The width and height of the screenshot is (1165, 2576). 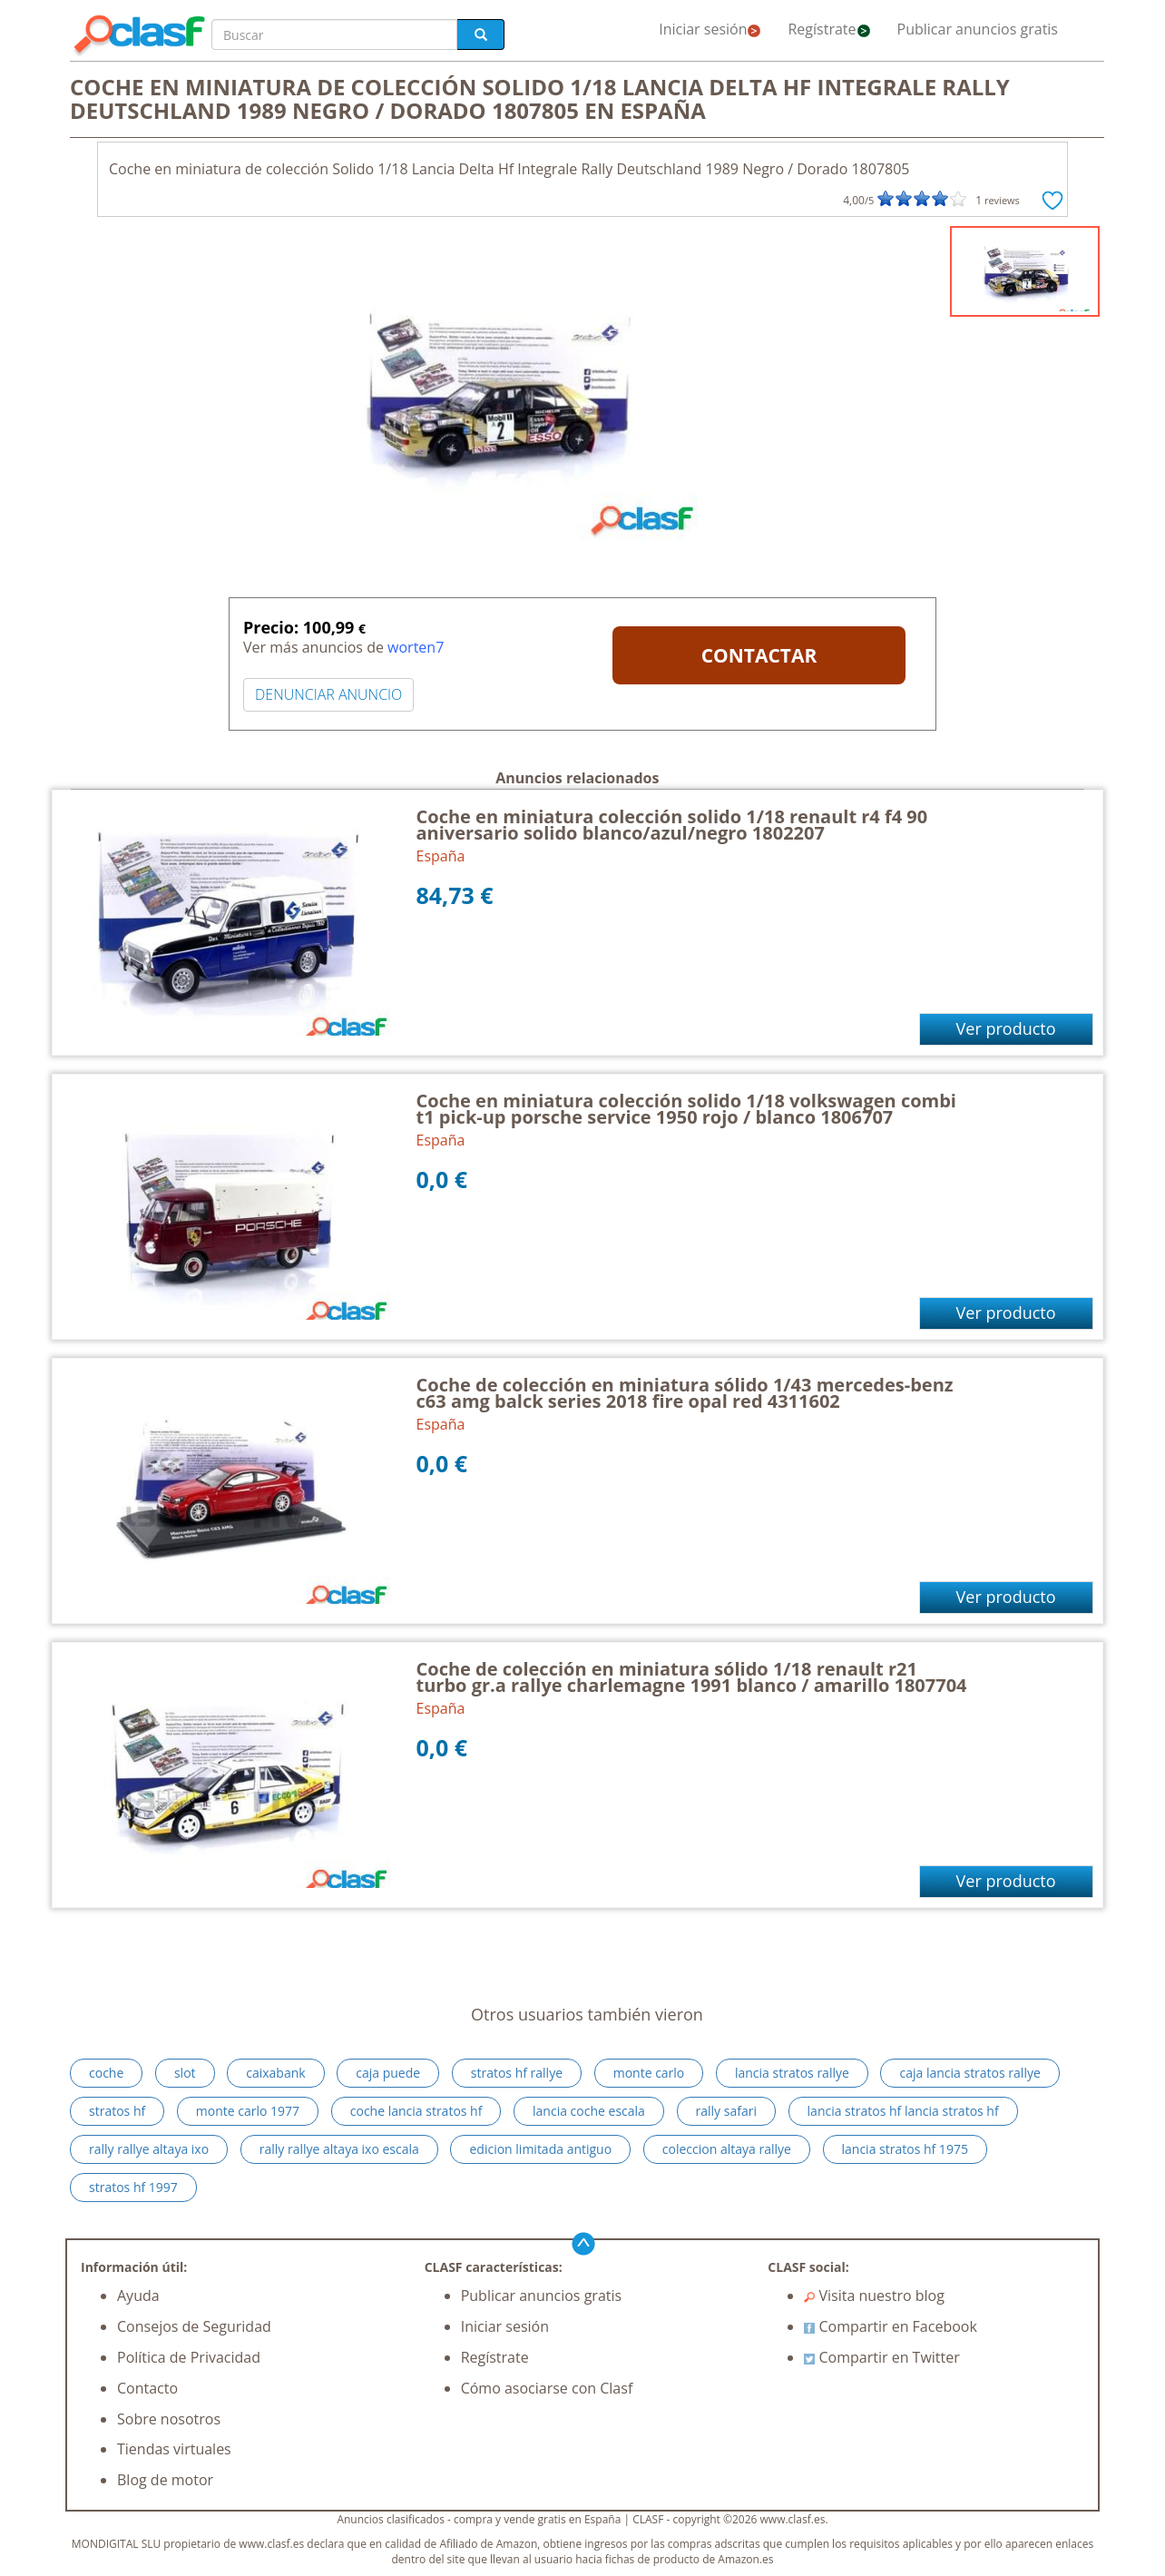 I want to click on stratos hf 1997, so click(x=133, y=2187).